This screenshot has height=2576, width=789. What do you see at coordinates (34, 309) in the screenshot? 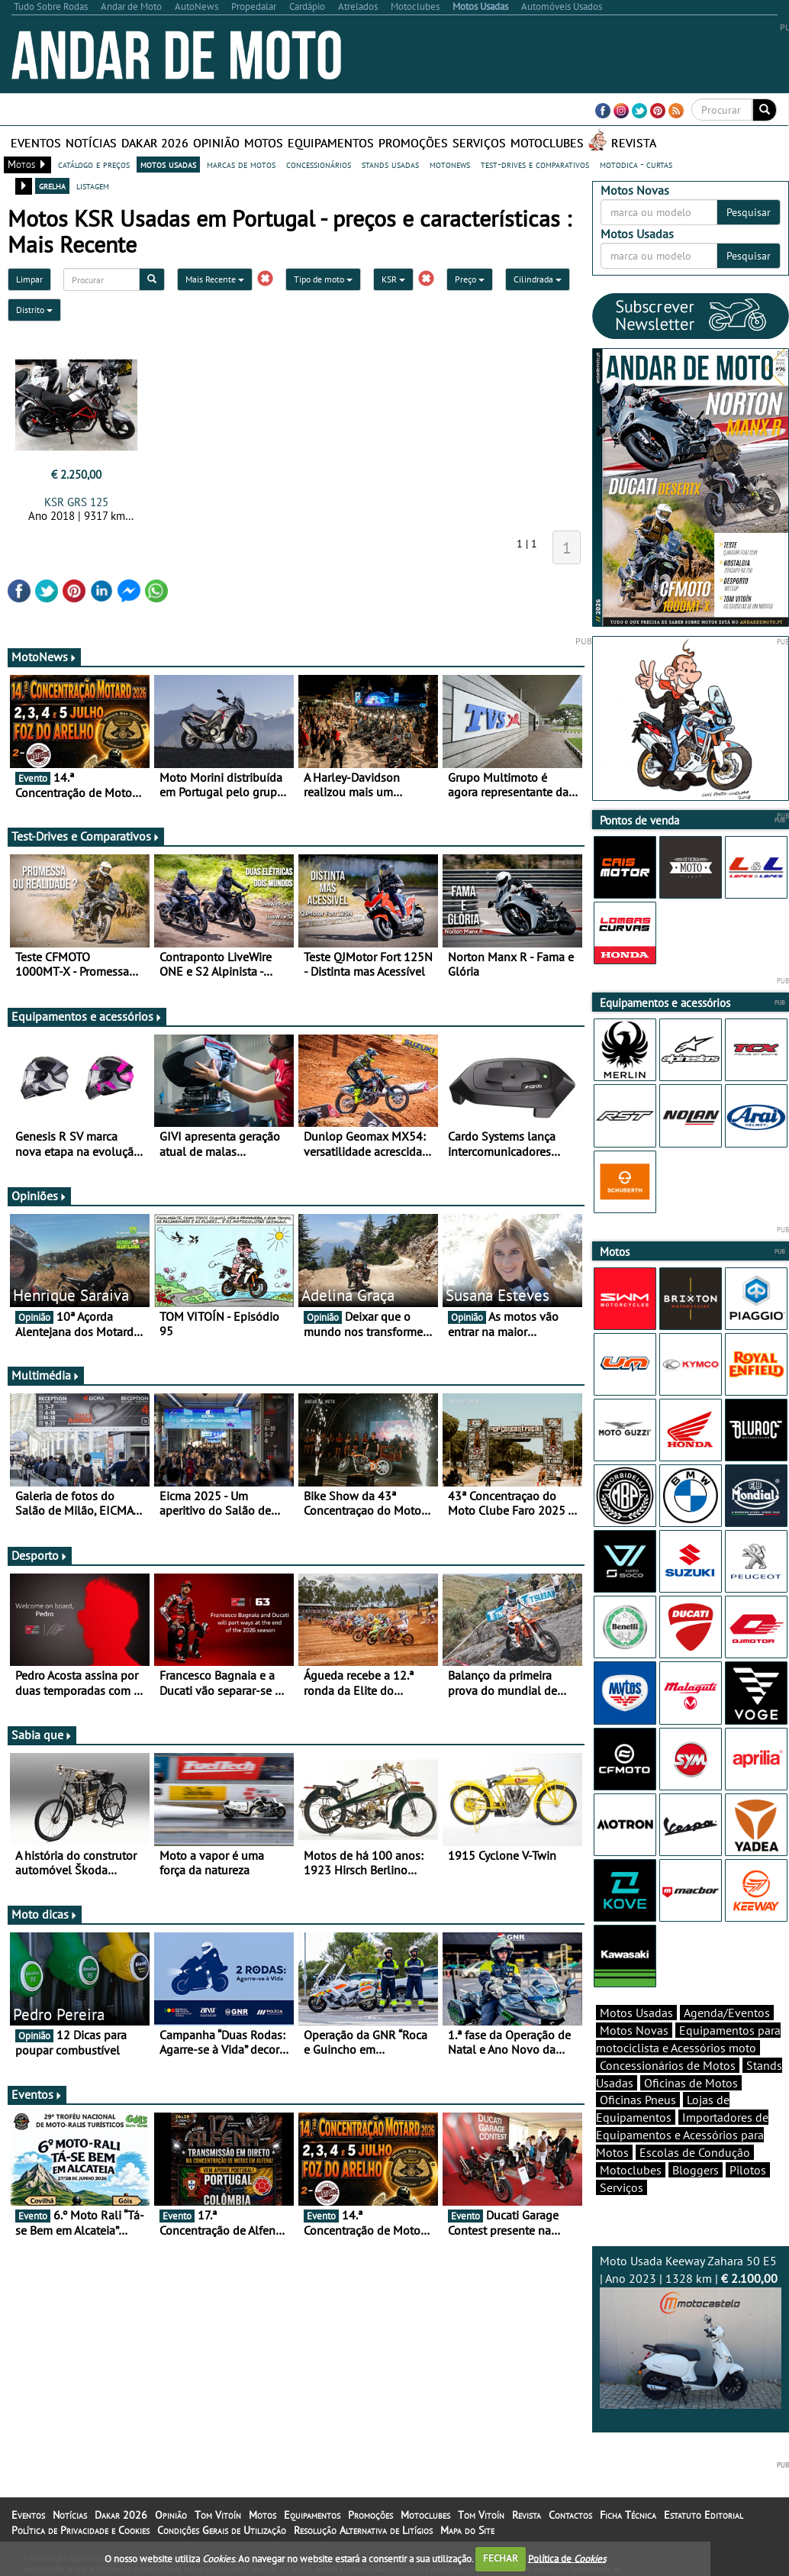
I see `Distrito` at bounding box center [34, 309].